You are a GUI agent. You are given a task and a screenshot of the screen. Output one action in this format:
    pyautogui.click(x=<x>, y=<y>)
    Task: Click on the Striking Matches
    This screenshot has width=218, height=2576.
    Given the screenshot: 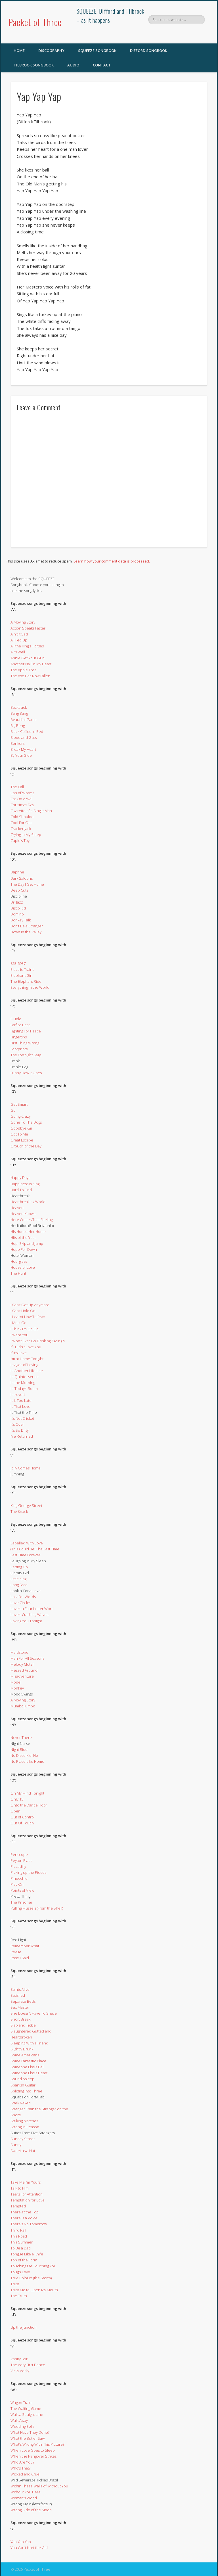 What is the action you would take?
    pyautogui.click(x=24, y=2120)
    